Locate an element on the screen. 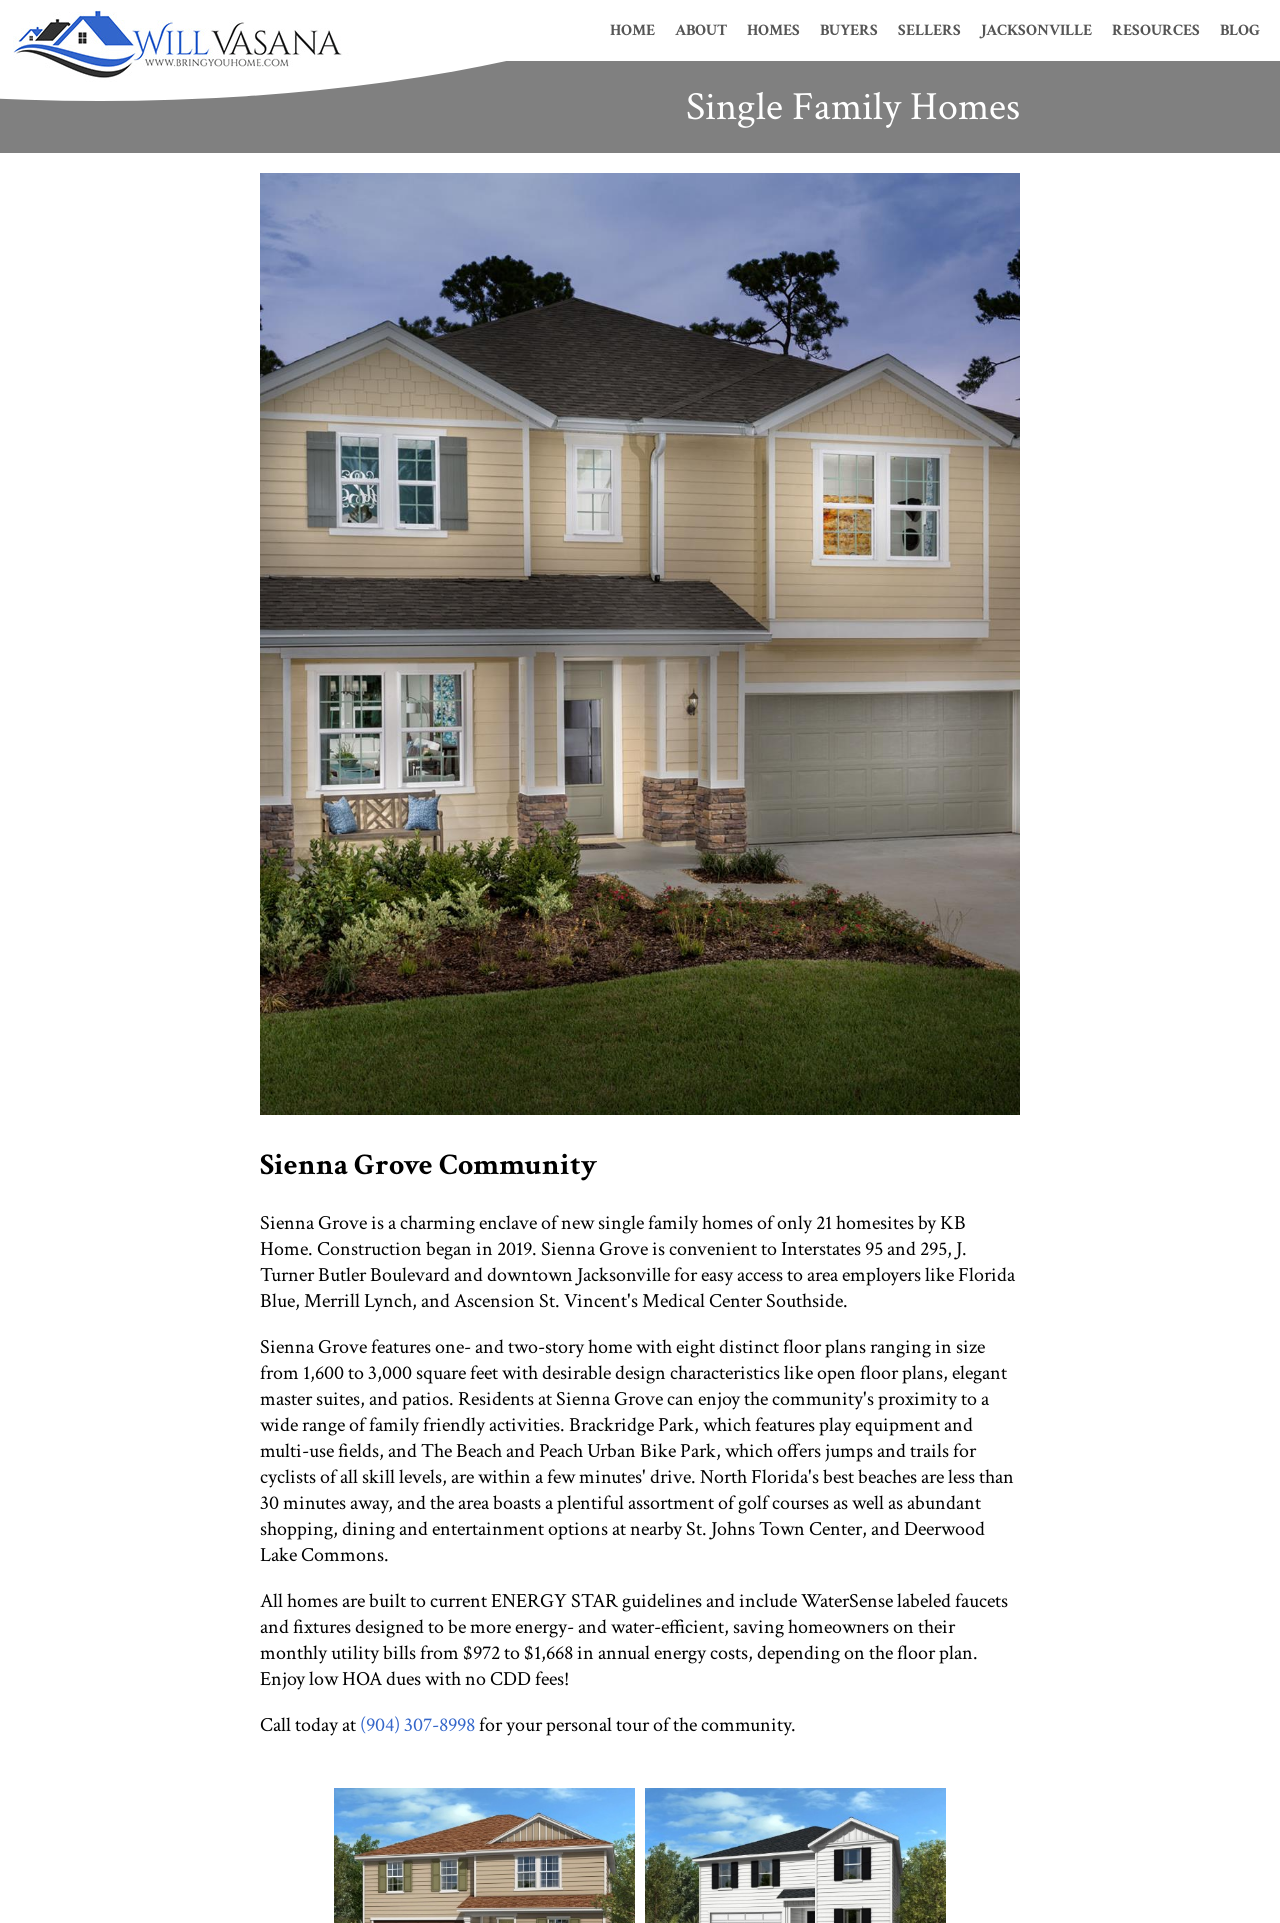  Resources is located at coordinates (1156, 30).